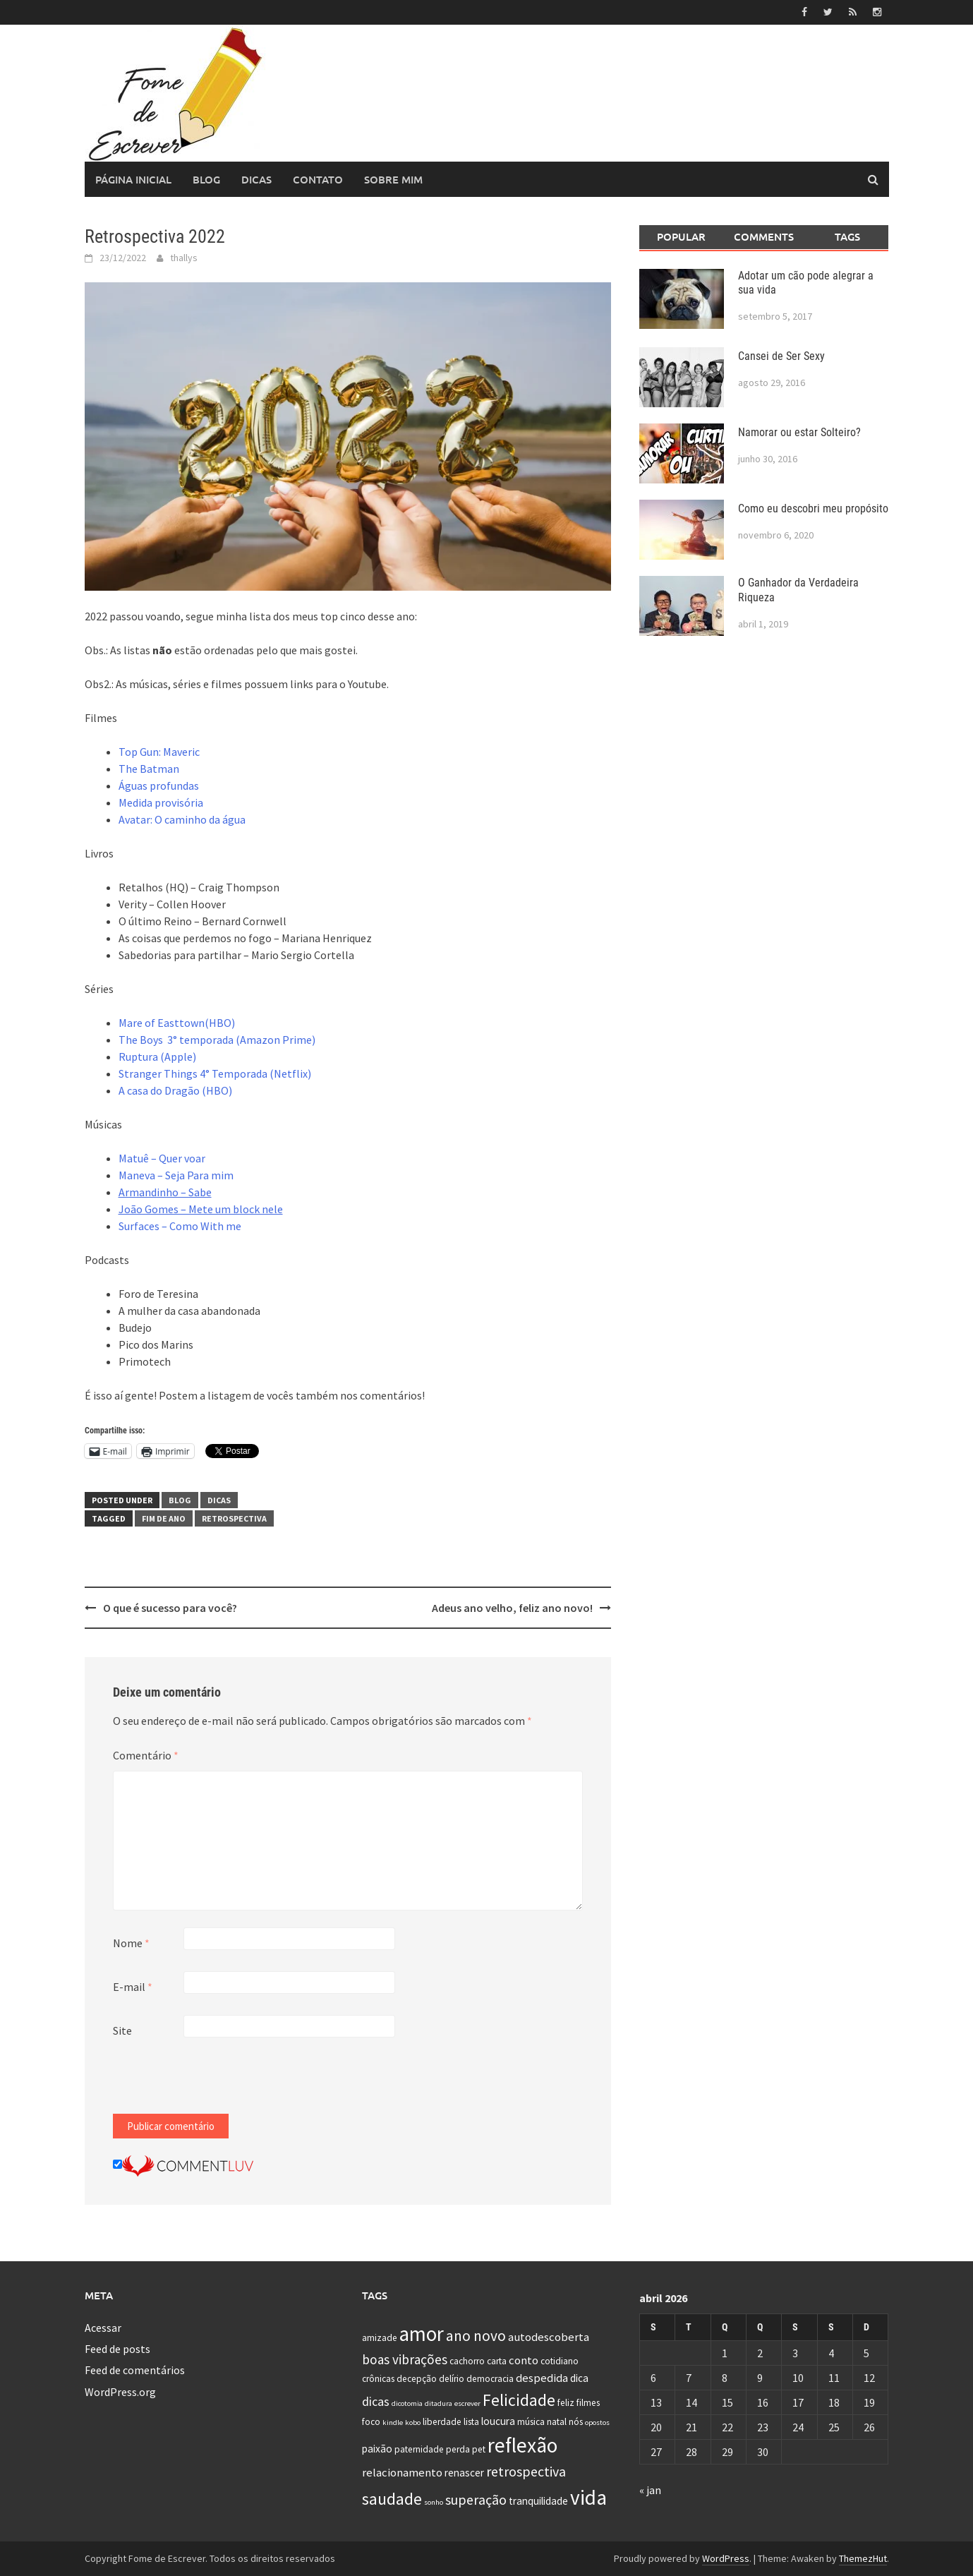  What do you see at coordinates (177, 1023) in the screenshot?
I see `Mare of Easttown(HBO)` at bounding box center [177, 1023].